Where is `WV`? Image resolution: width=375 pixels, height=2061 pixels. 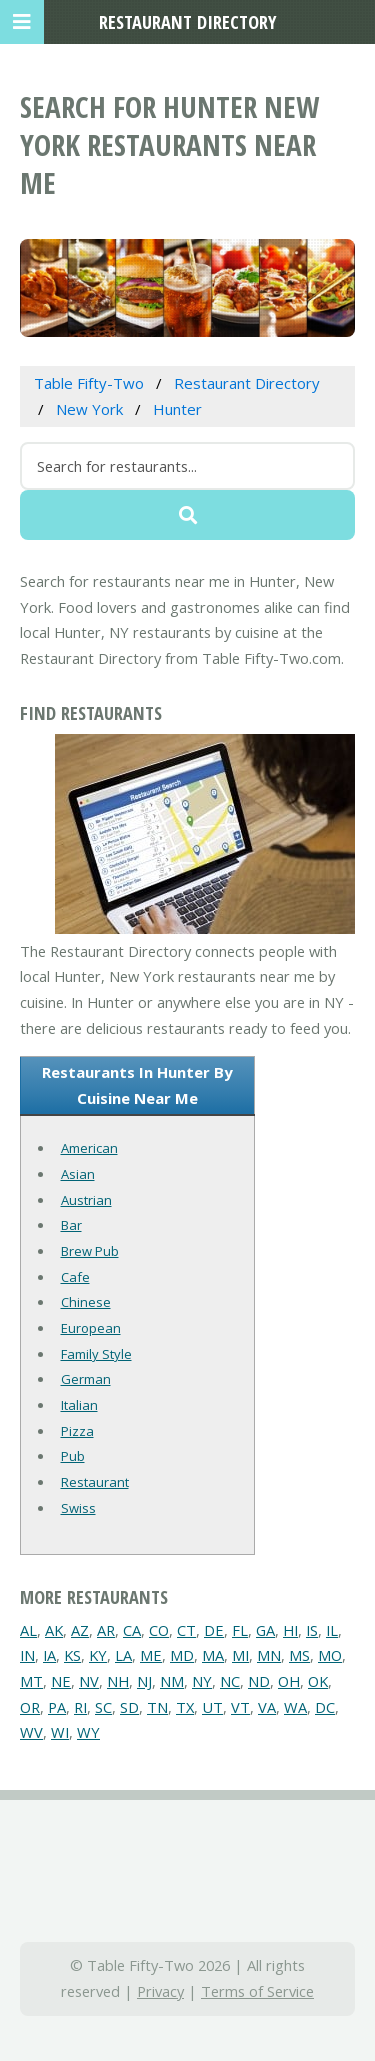
WV is located at coordinates (31, 1732).